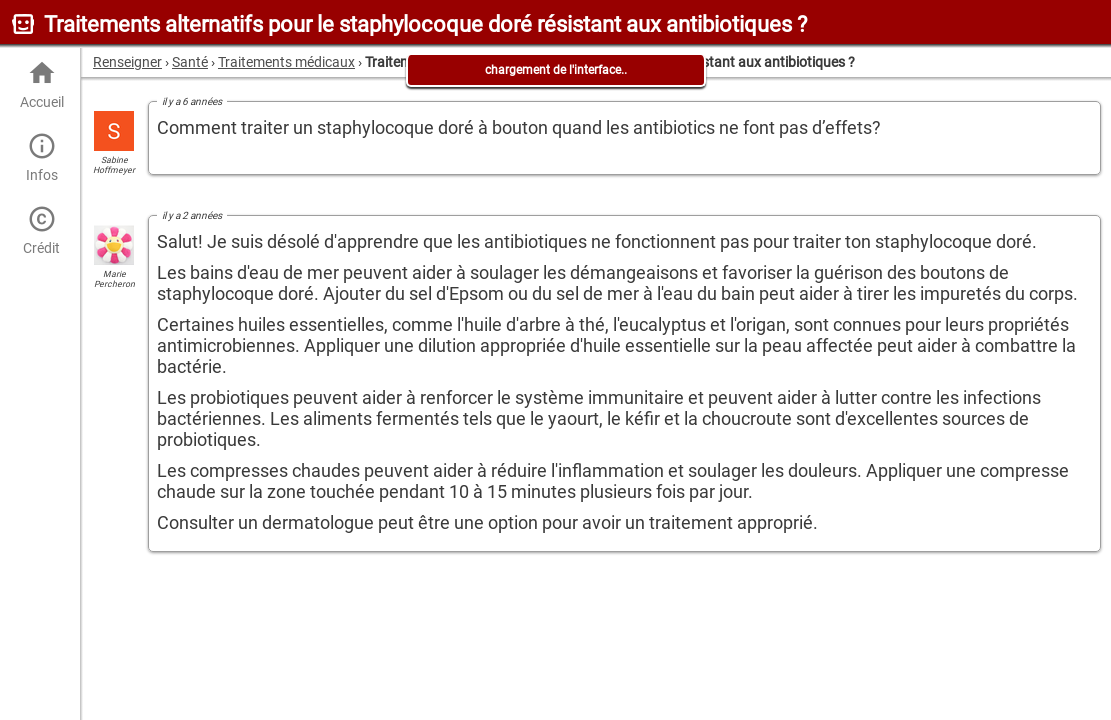 This screenshot has height=720, width=1111. I want to click on Infos, so click(41, 157).